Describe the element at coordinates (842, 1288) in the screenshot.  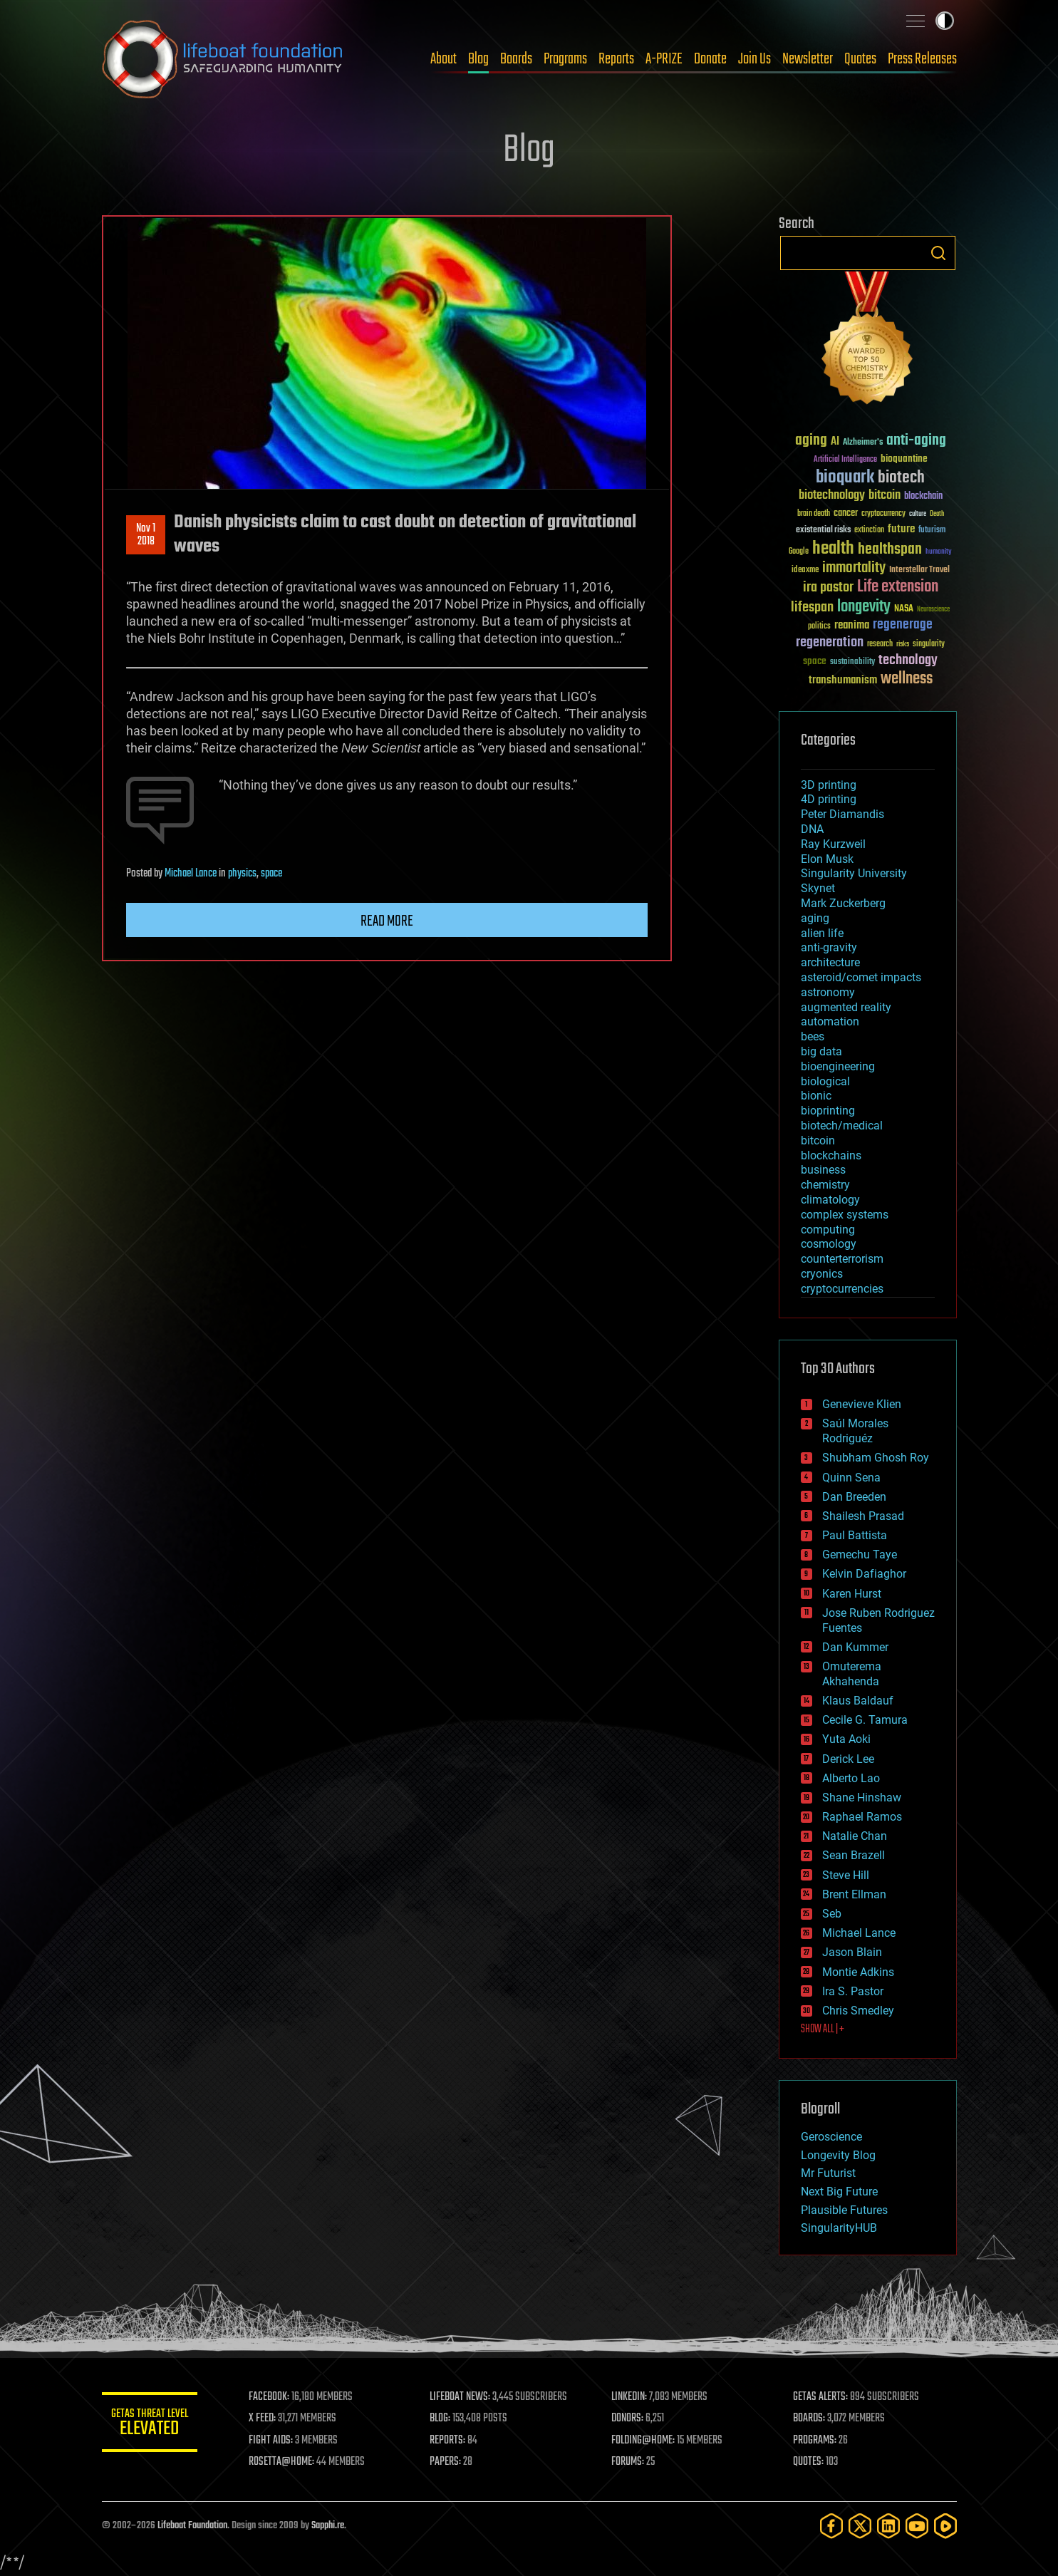
I see `cryptocurrencies` at that location.